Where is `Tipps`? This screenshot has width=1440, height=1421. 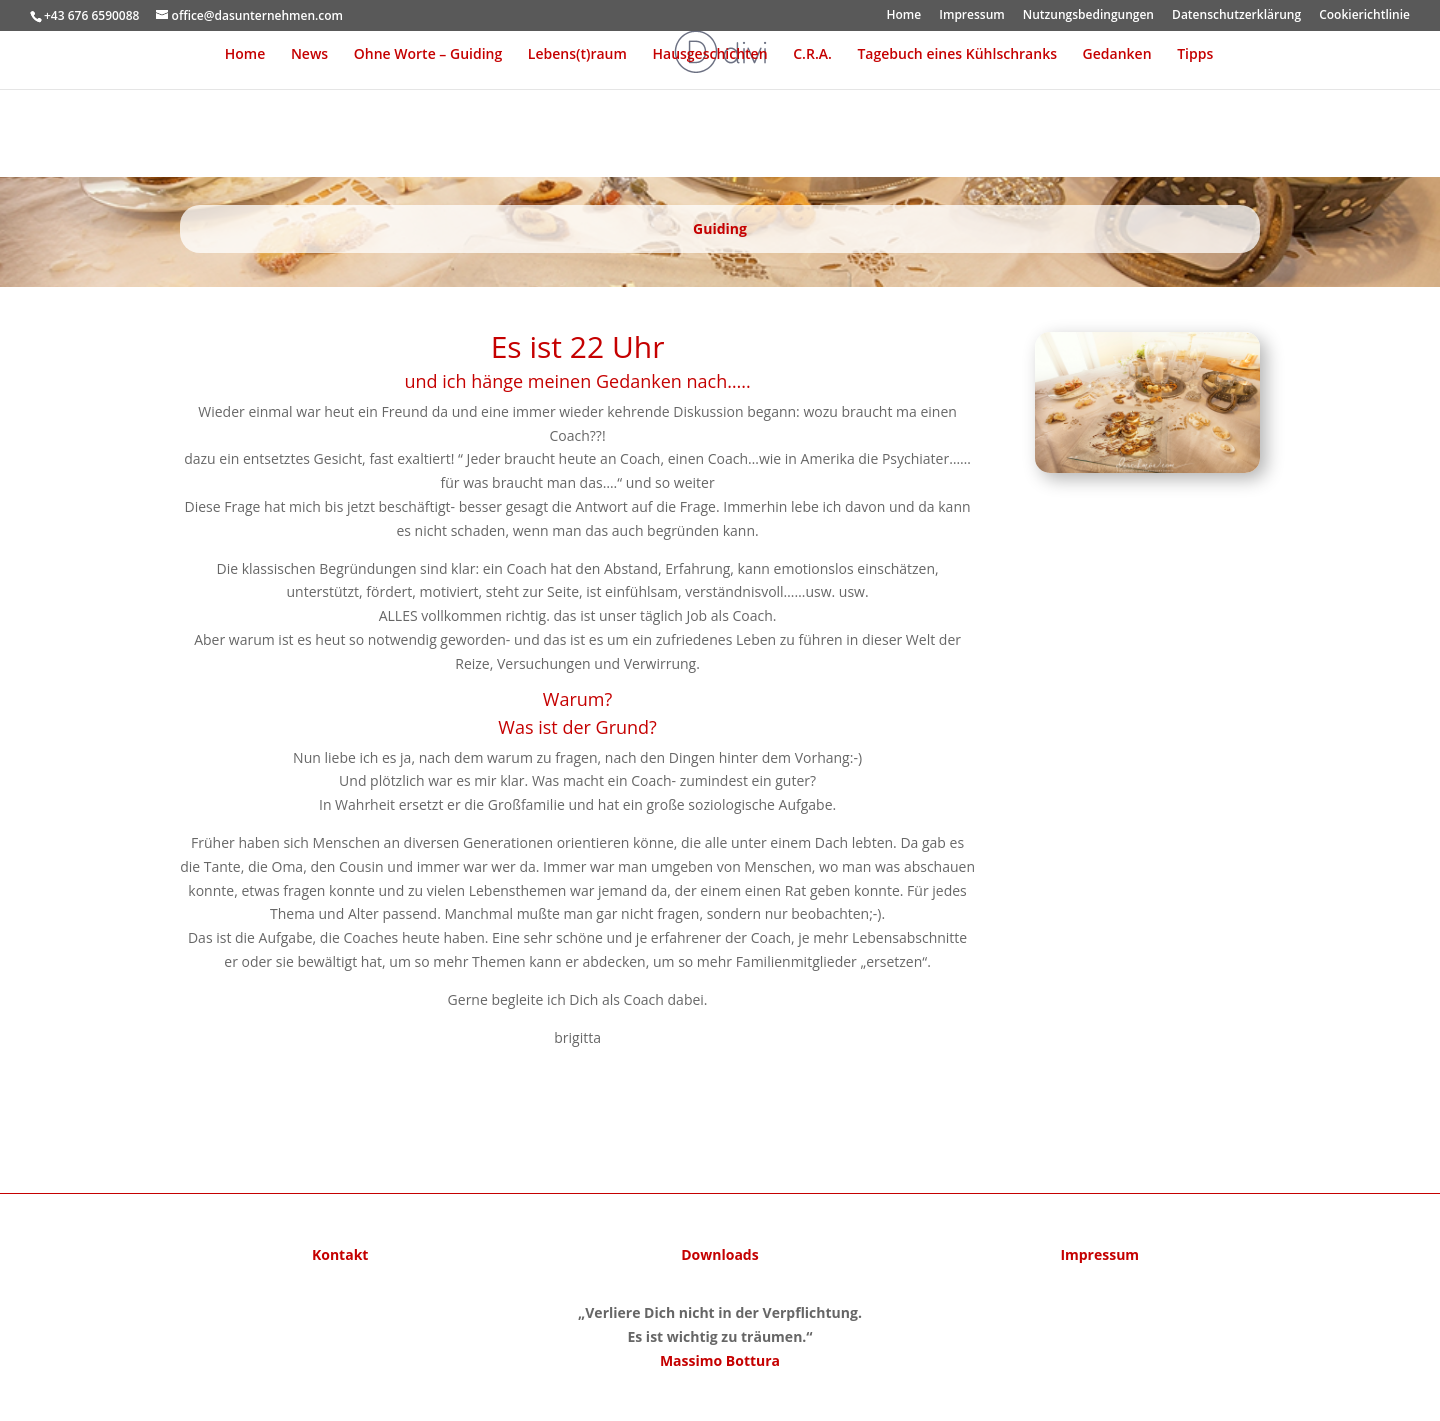 Tipps is located at coordinates (1195, 55).